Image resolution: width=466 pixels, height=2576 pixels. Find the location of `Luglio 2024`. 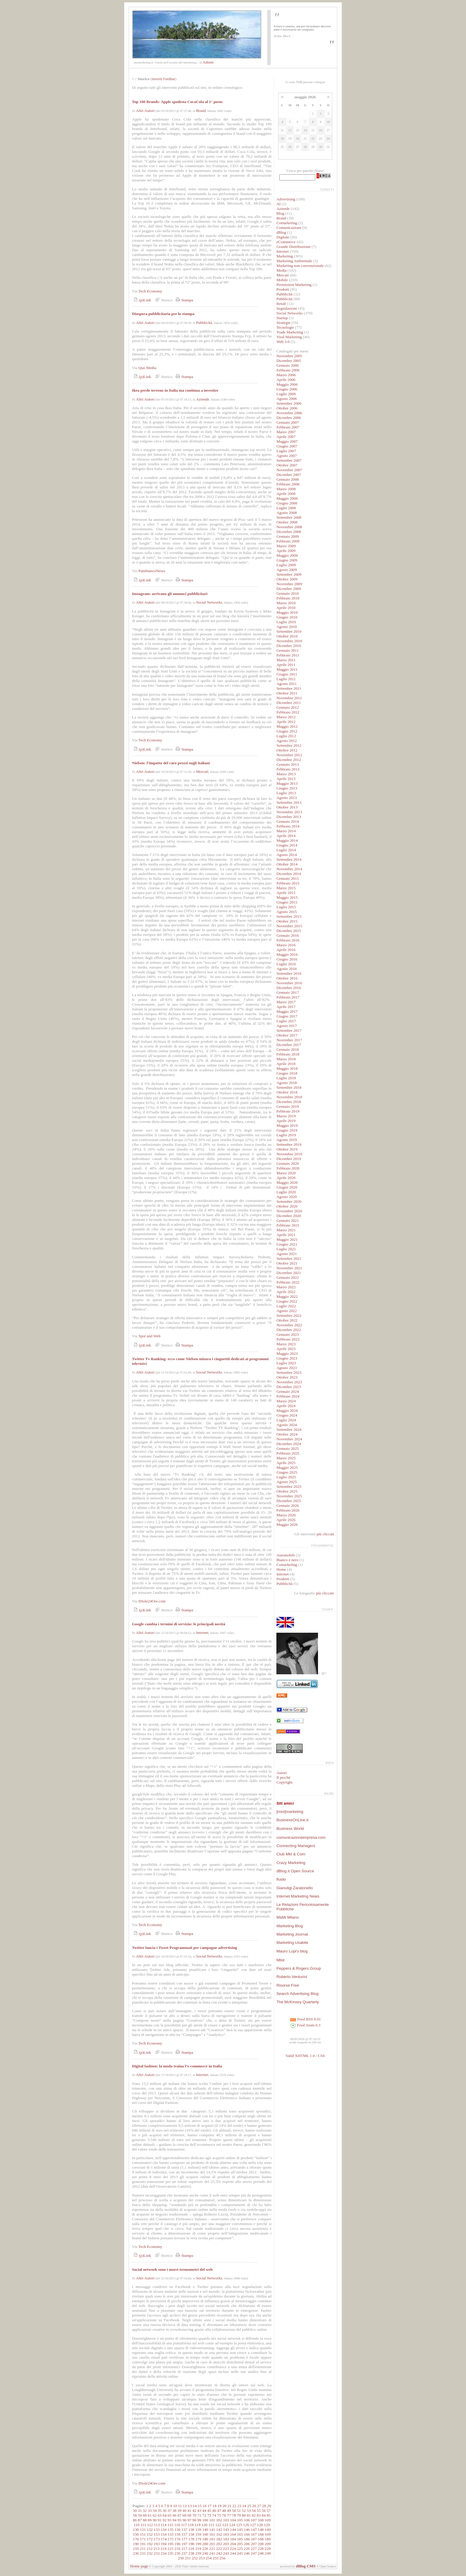

Luglio 2024 is located at coordinates (286, 1420).